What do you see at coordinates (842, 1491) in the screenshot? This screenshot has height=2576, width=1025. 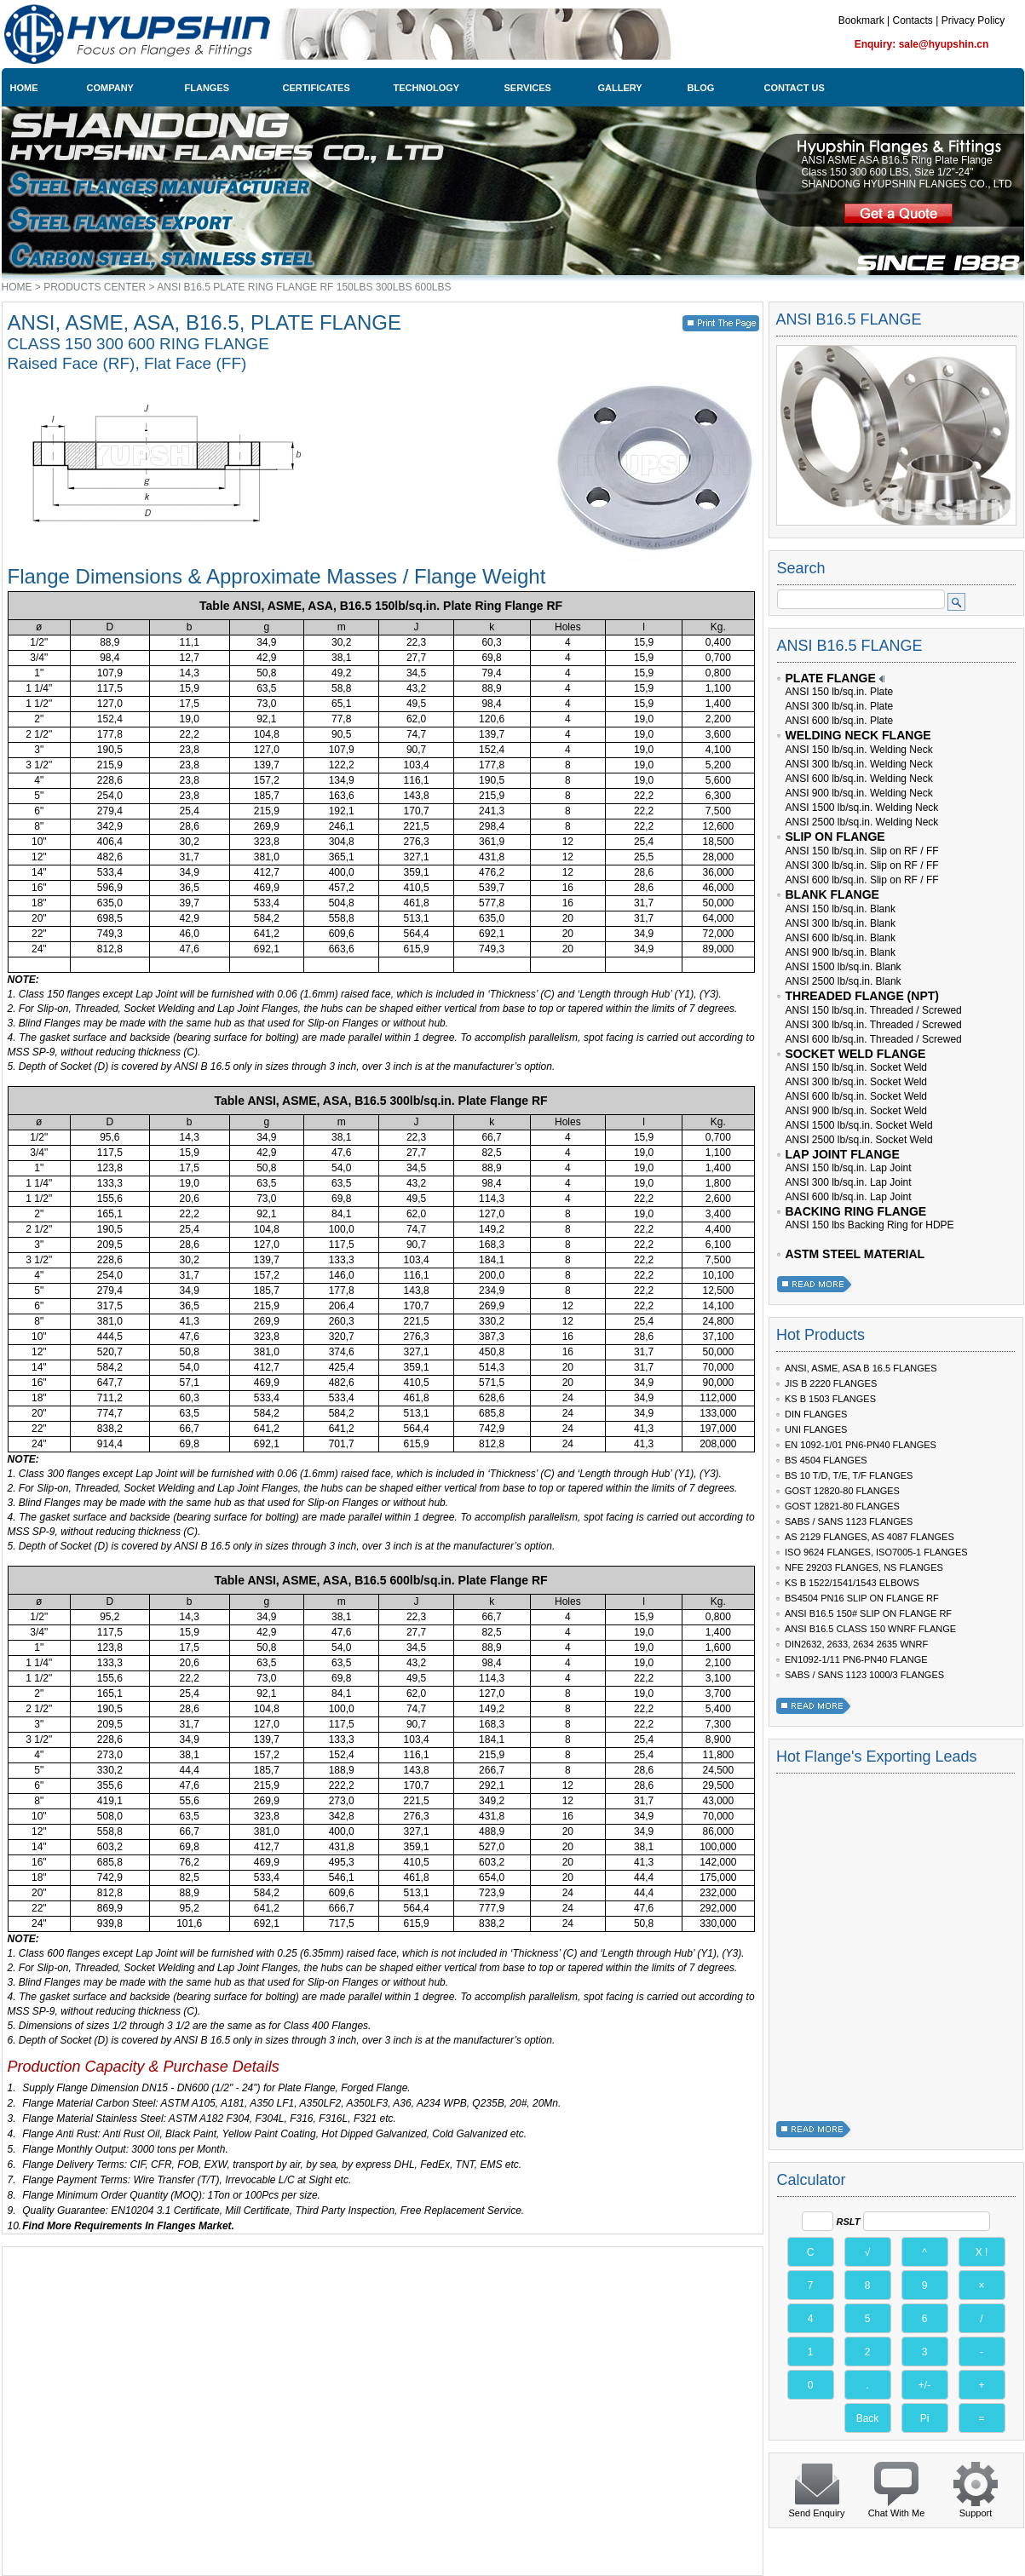 I see `GOST 12820-80 FLANGES` at bounding box center [842, 1491].